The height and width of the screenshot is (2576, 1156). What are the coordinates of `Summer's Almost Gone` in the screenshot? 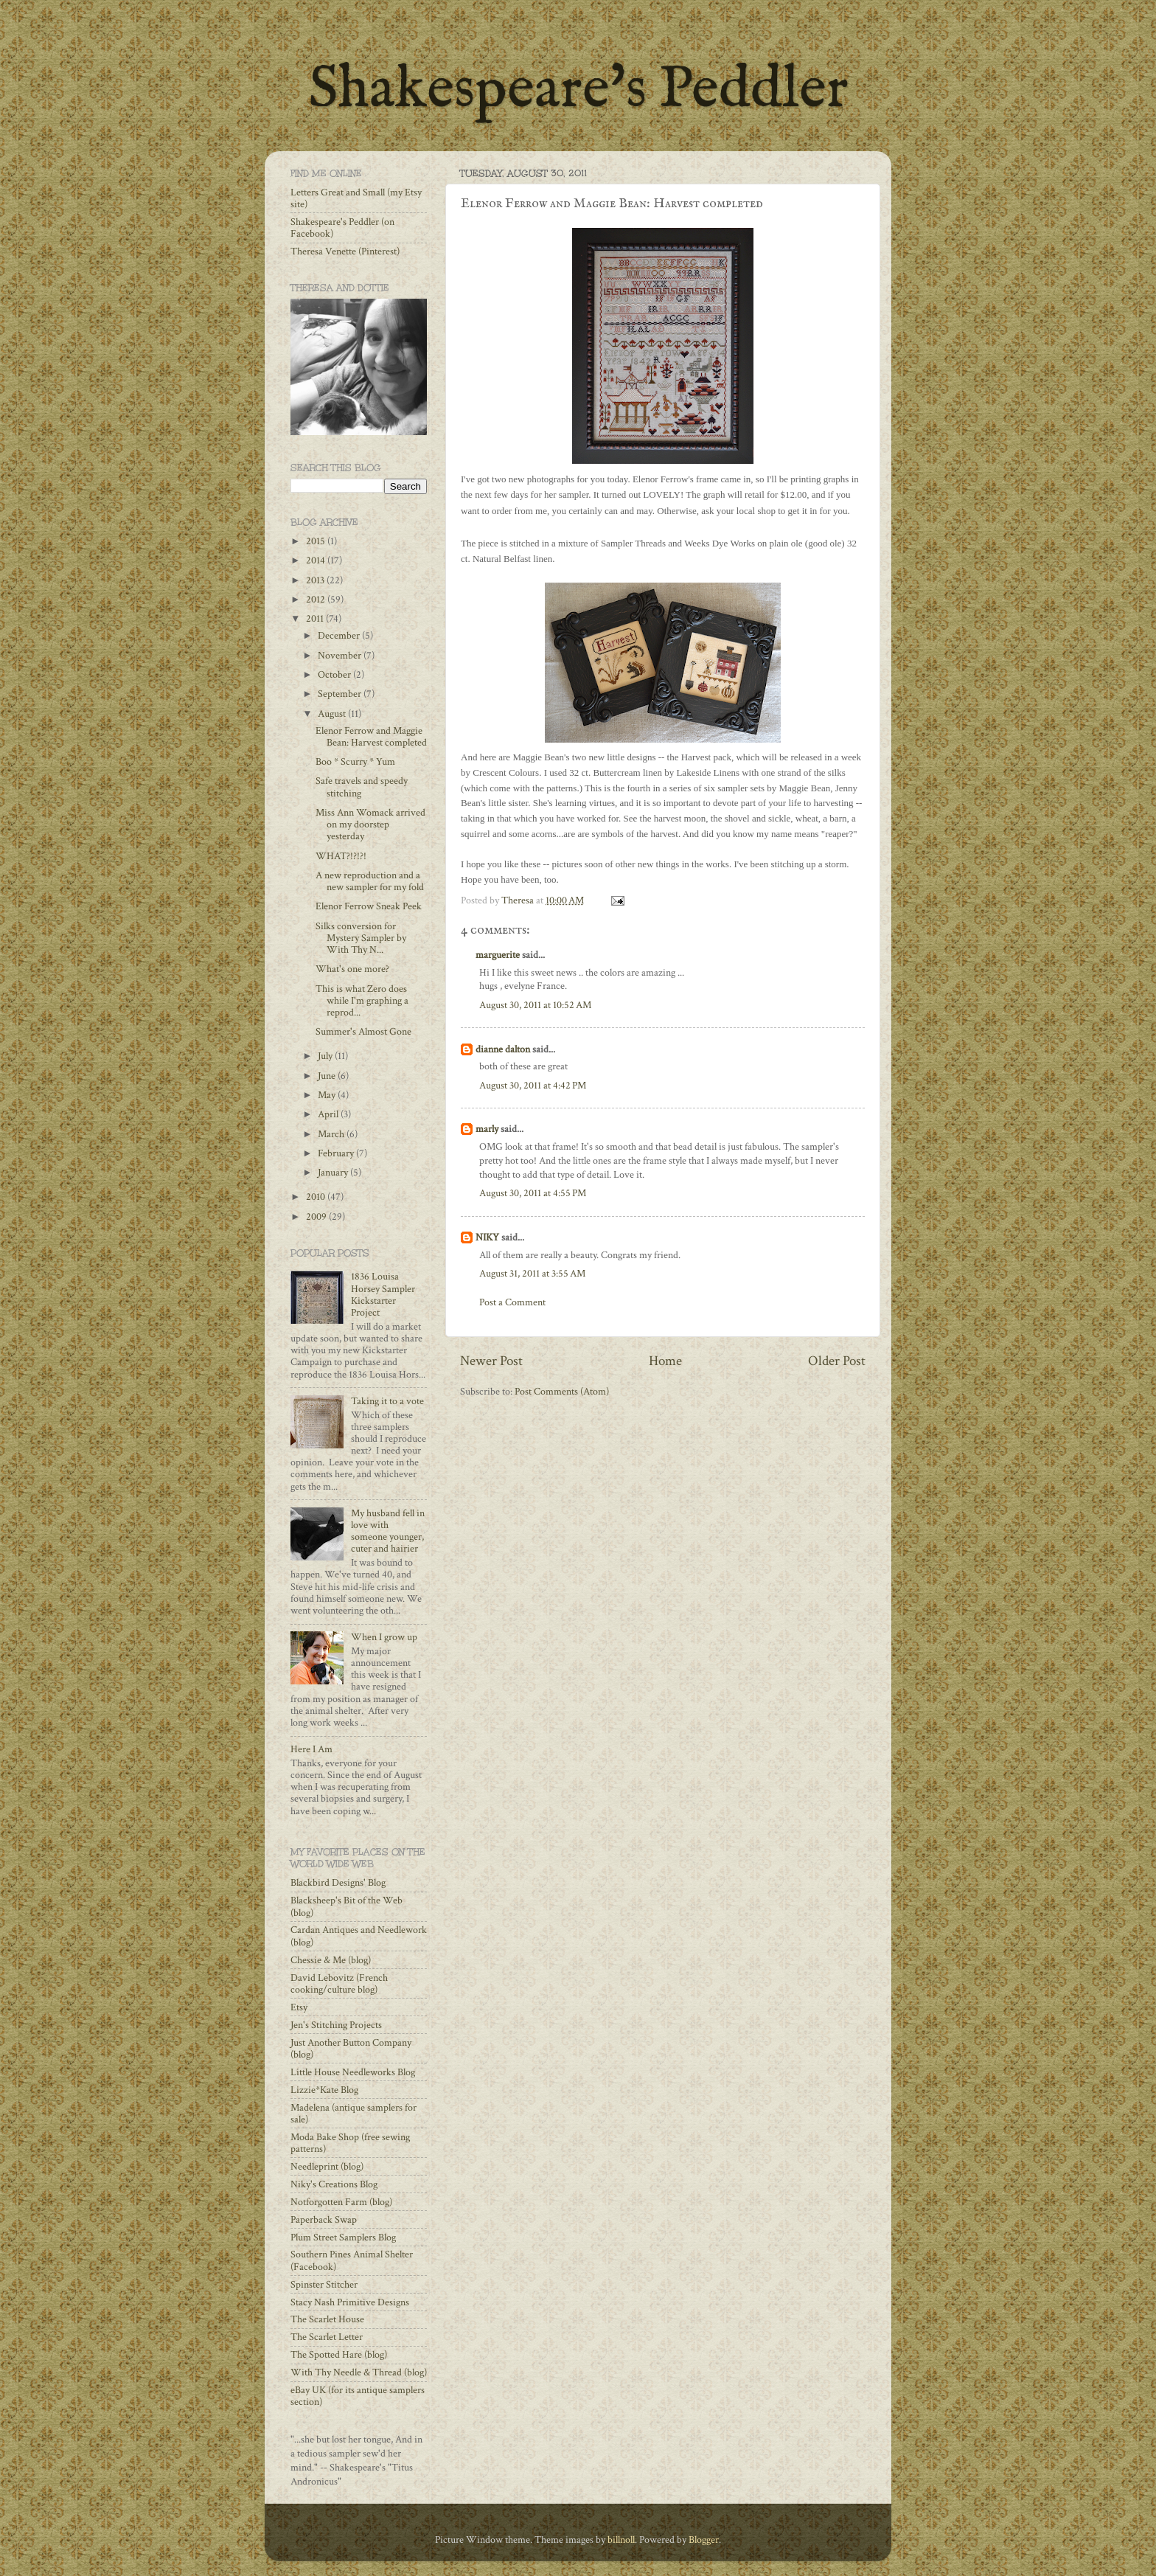 It's located at (363, 1031).